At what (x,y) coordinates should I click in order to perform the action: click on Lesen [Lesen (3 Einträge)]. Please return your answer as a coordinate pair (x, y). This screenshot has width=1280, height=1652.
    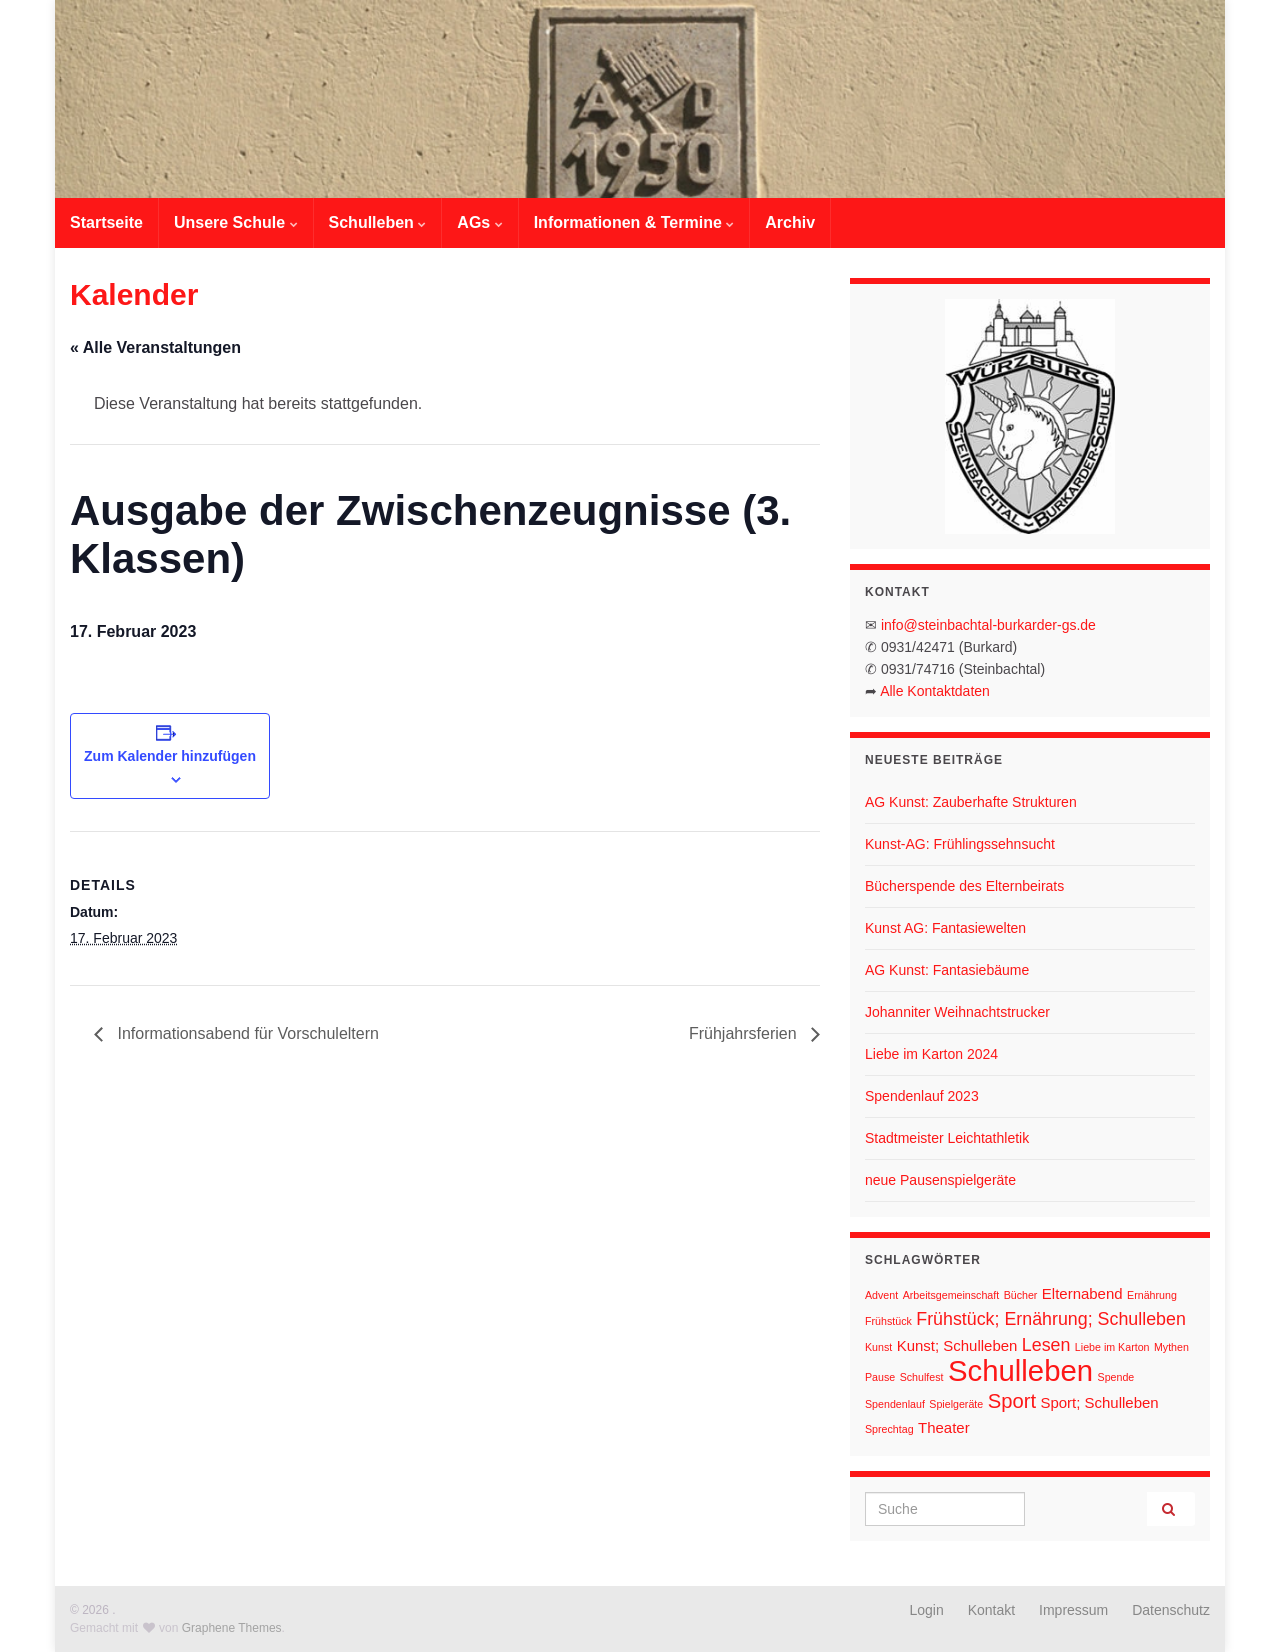
    Looking at the image, I should click on (1046, 1345).